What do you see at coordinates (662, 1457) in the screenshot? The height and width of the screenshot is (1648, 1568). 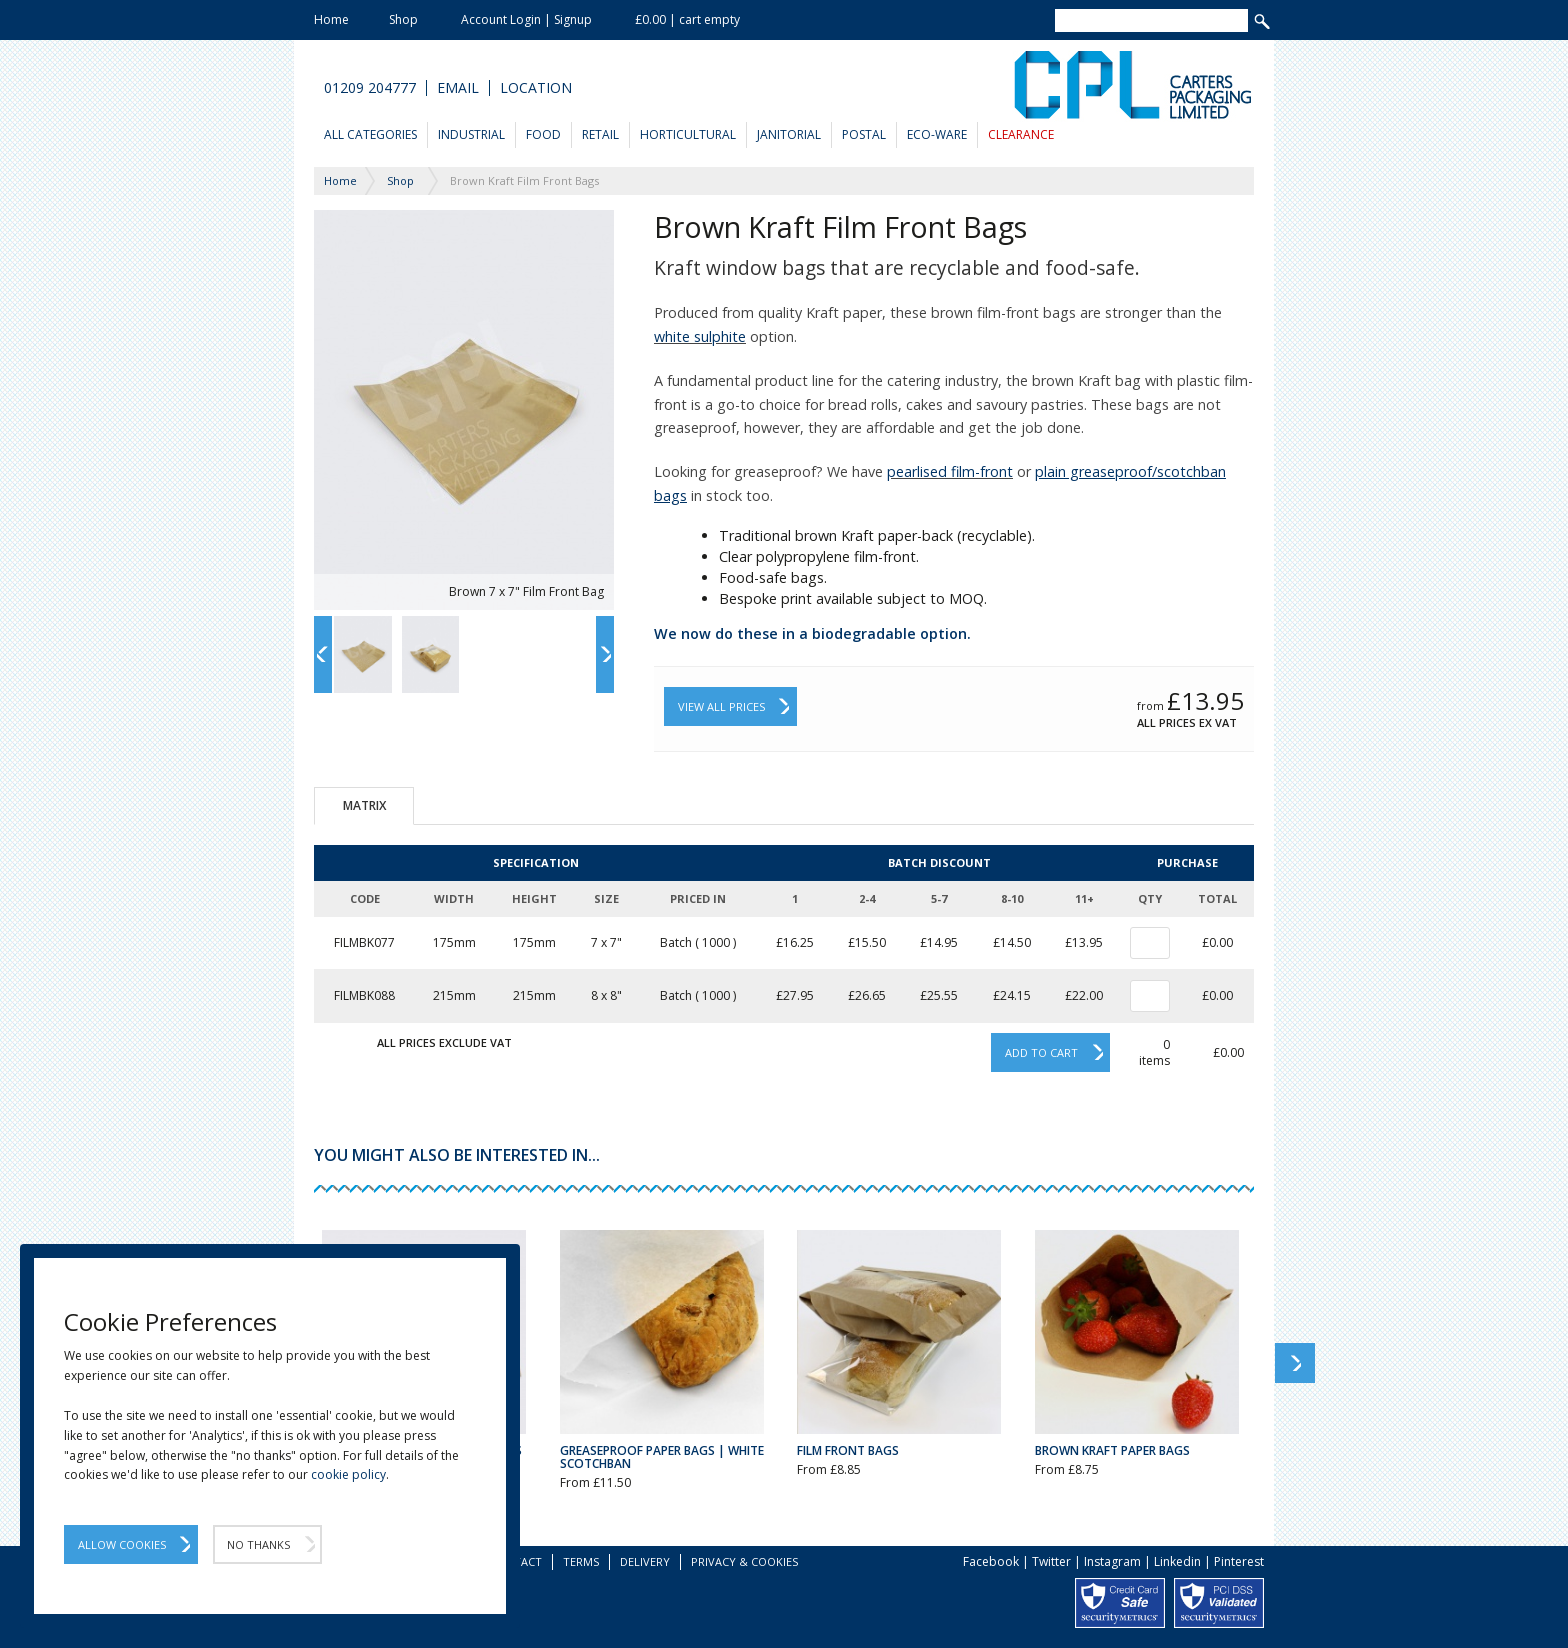 I see `Greaseproof Paper Bags | White Scotchban` at bounding box center [662, 1457].